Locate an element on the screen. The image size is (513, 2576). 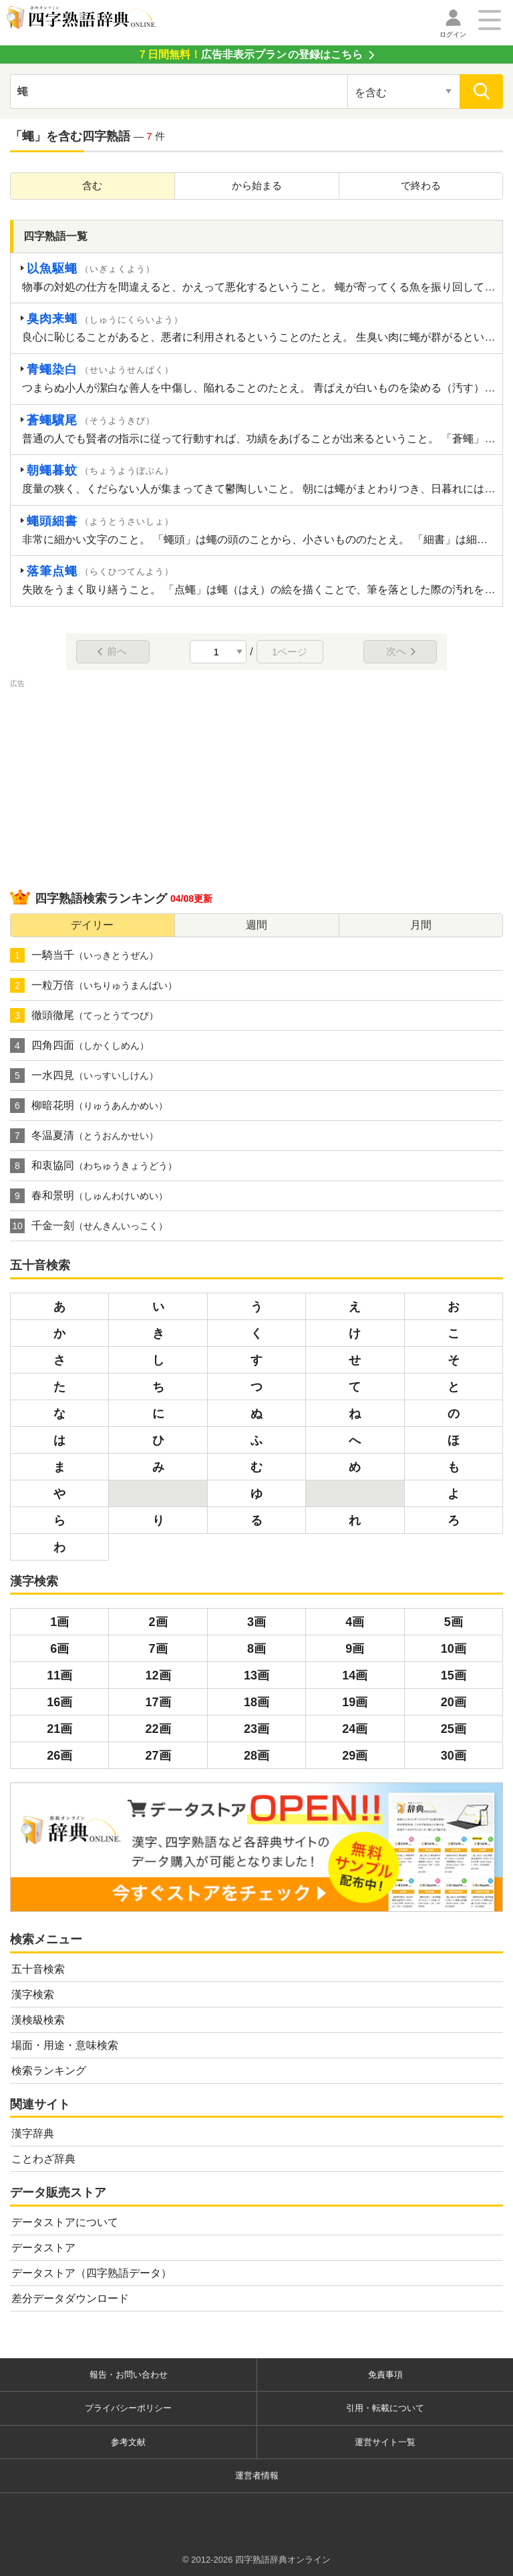
10画 is located at coordinates (453, 1648).